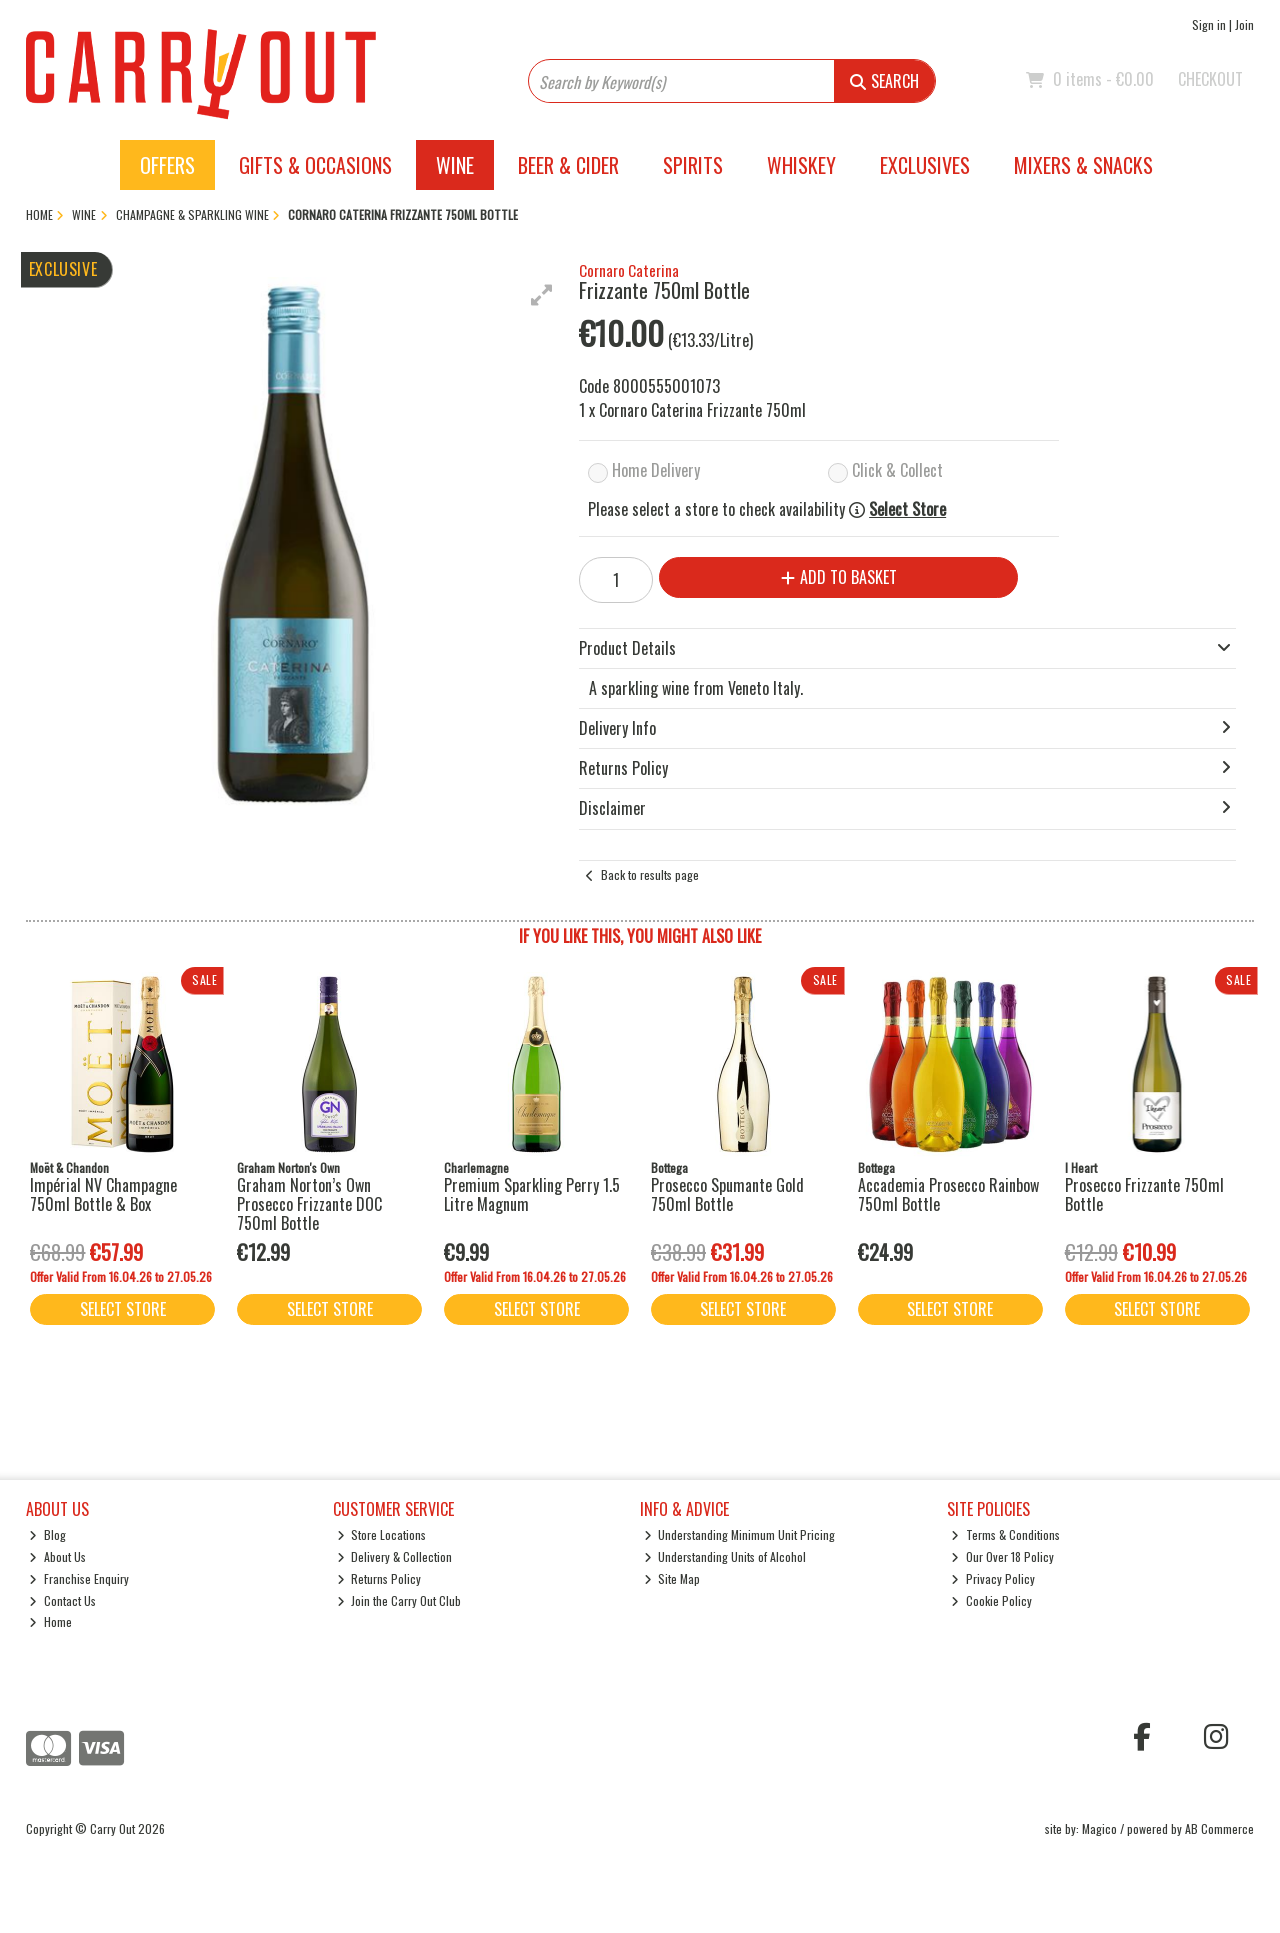 The image size is (1280, 1933). What do you see at coordinates (1002, 1556) in the screenshot?
I see `Our Over 18 Policy` at bounding box center [1002, 1556].